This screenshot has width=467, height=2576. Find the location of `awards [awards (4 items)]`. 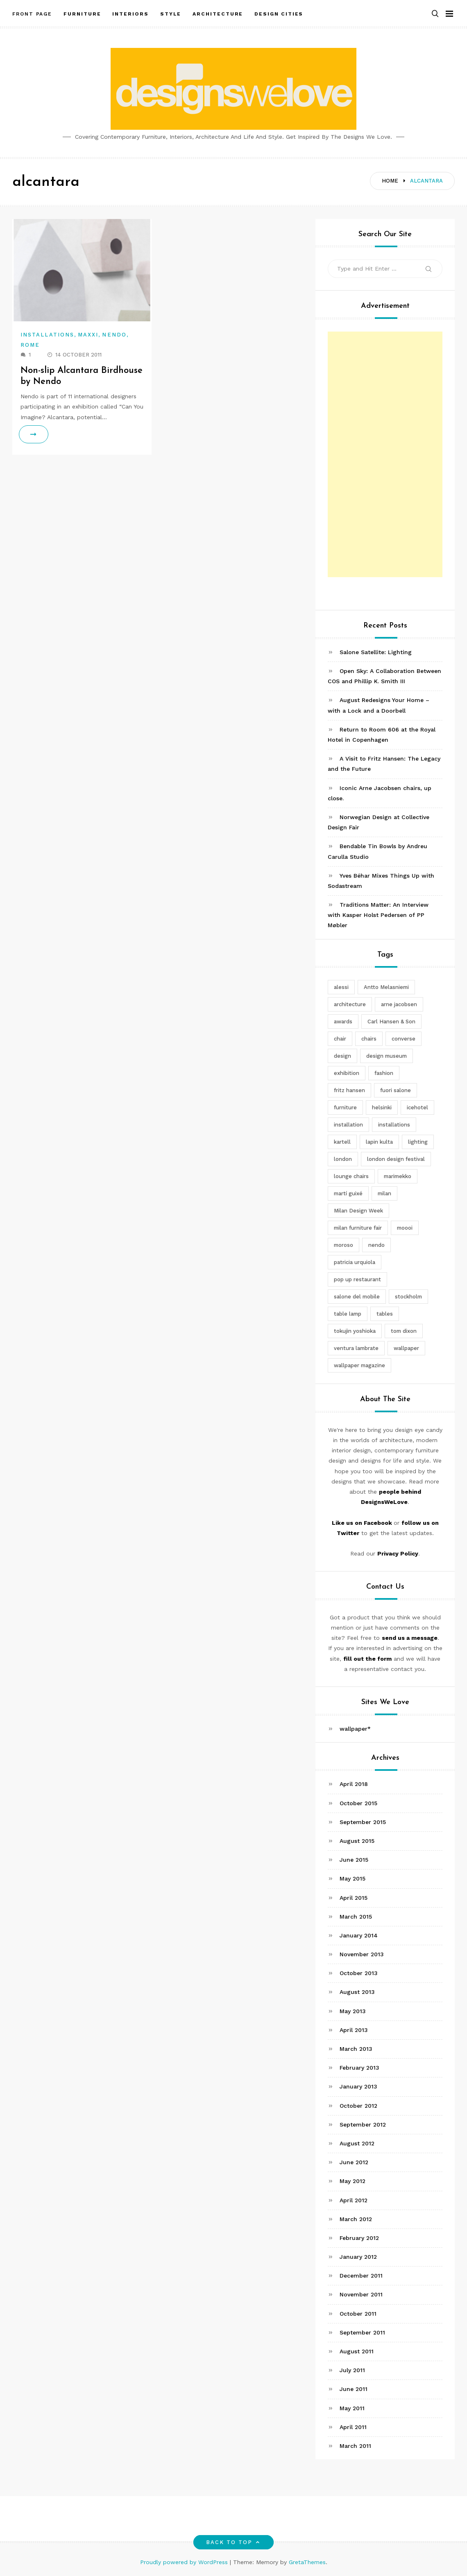

awards [awards (4 items)] is located at coordinates (343, 1021).